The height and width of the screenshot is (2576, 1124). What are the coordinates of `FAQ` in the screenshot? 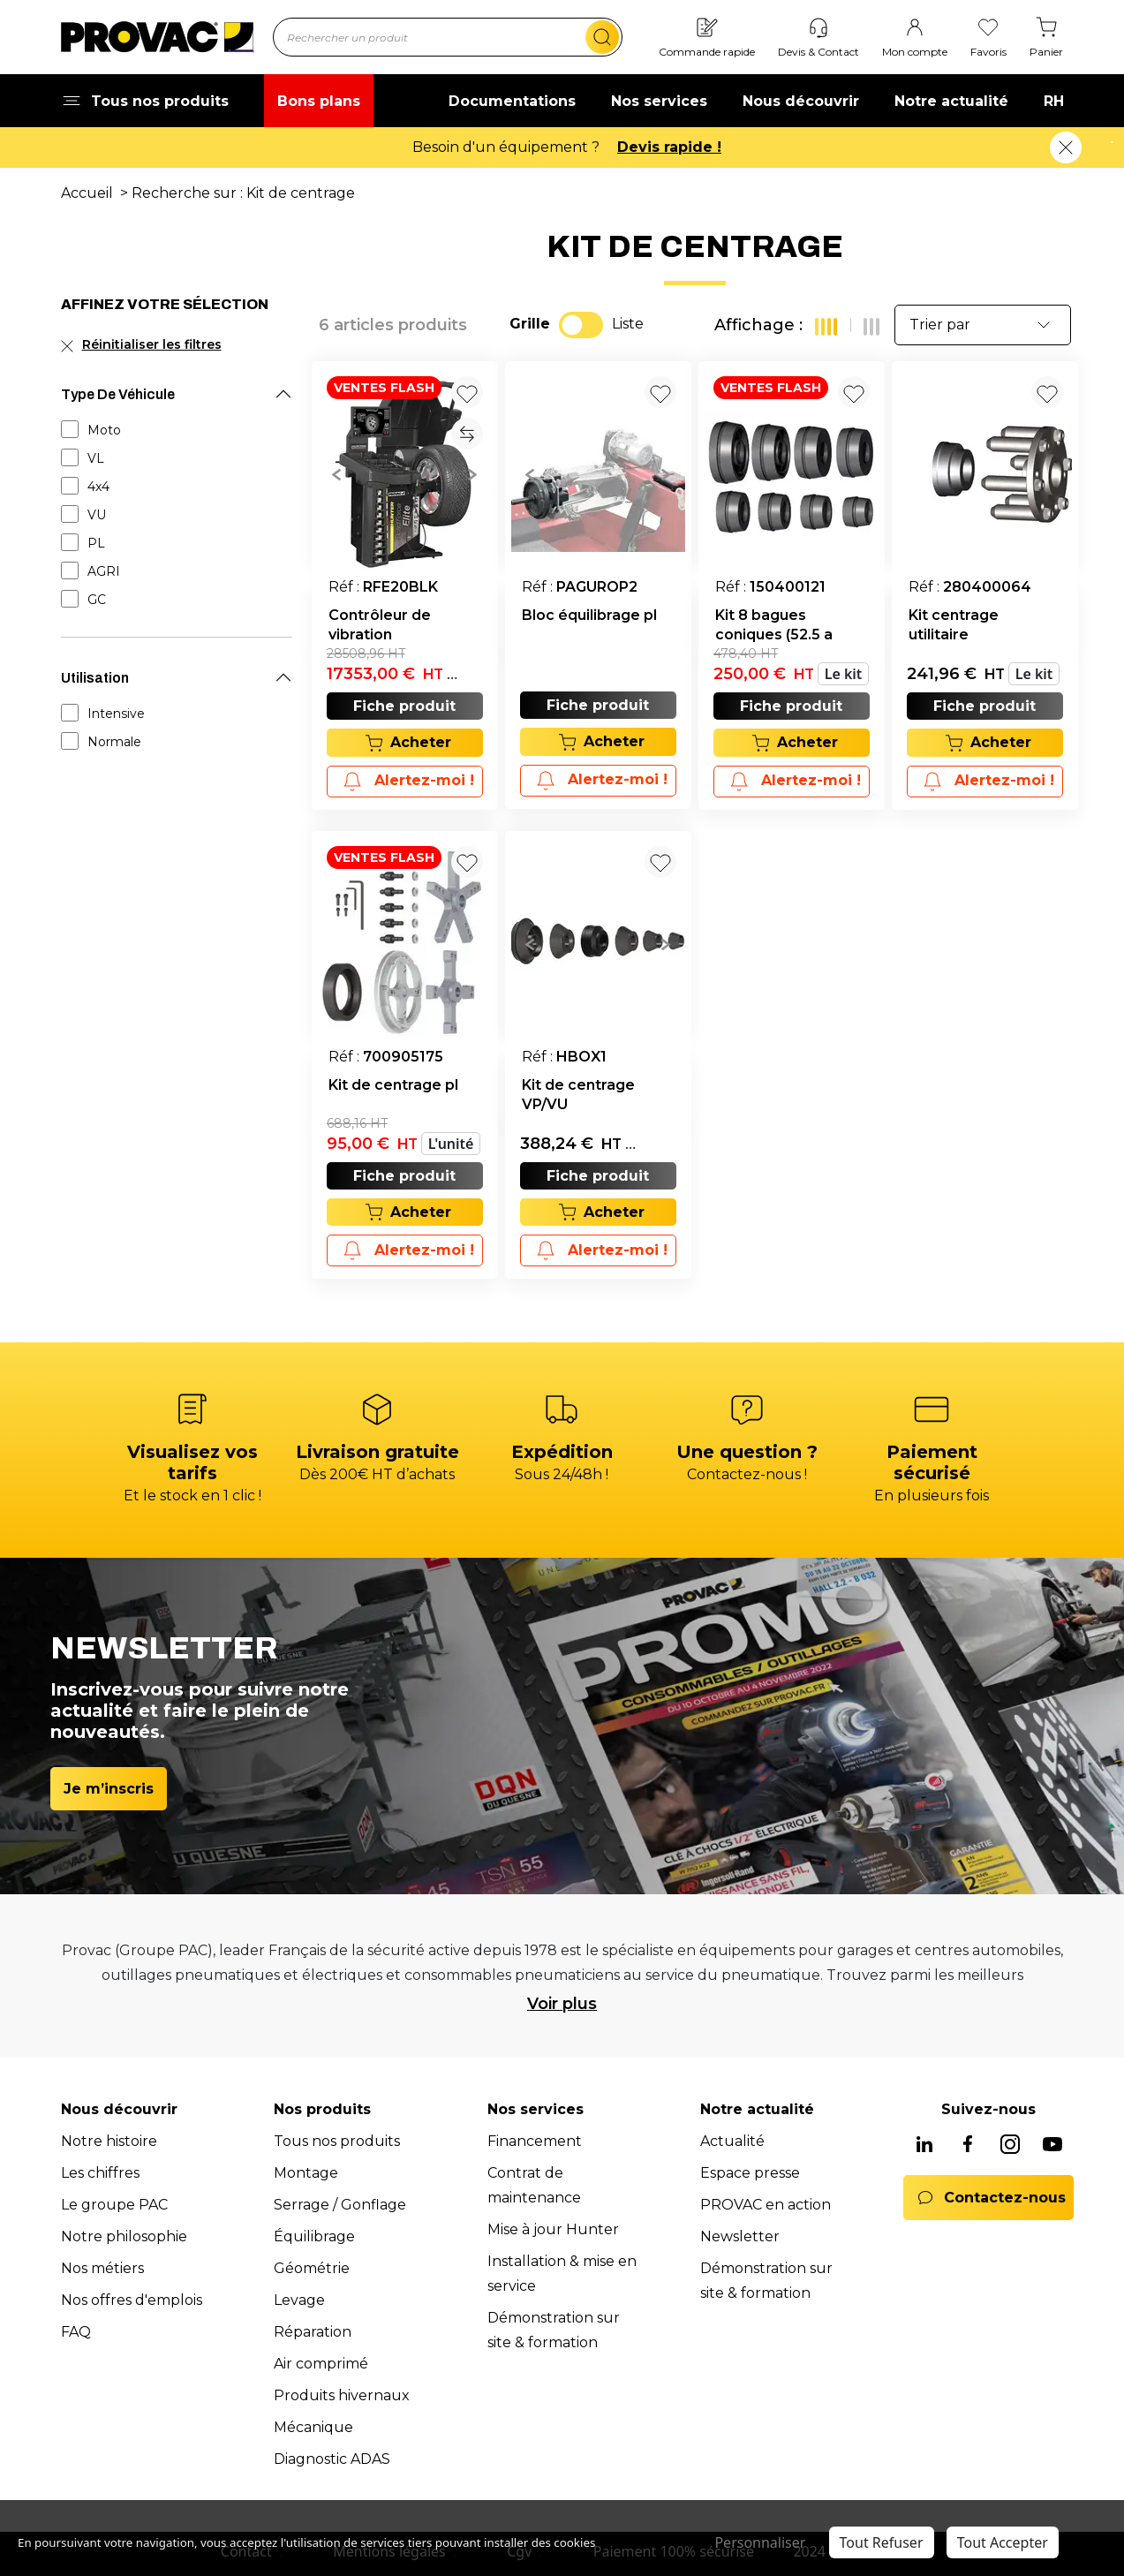 It's located at (76, 2331).